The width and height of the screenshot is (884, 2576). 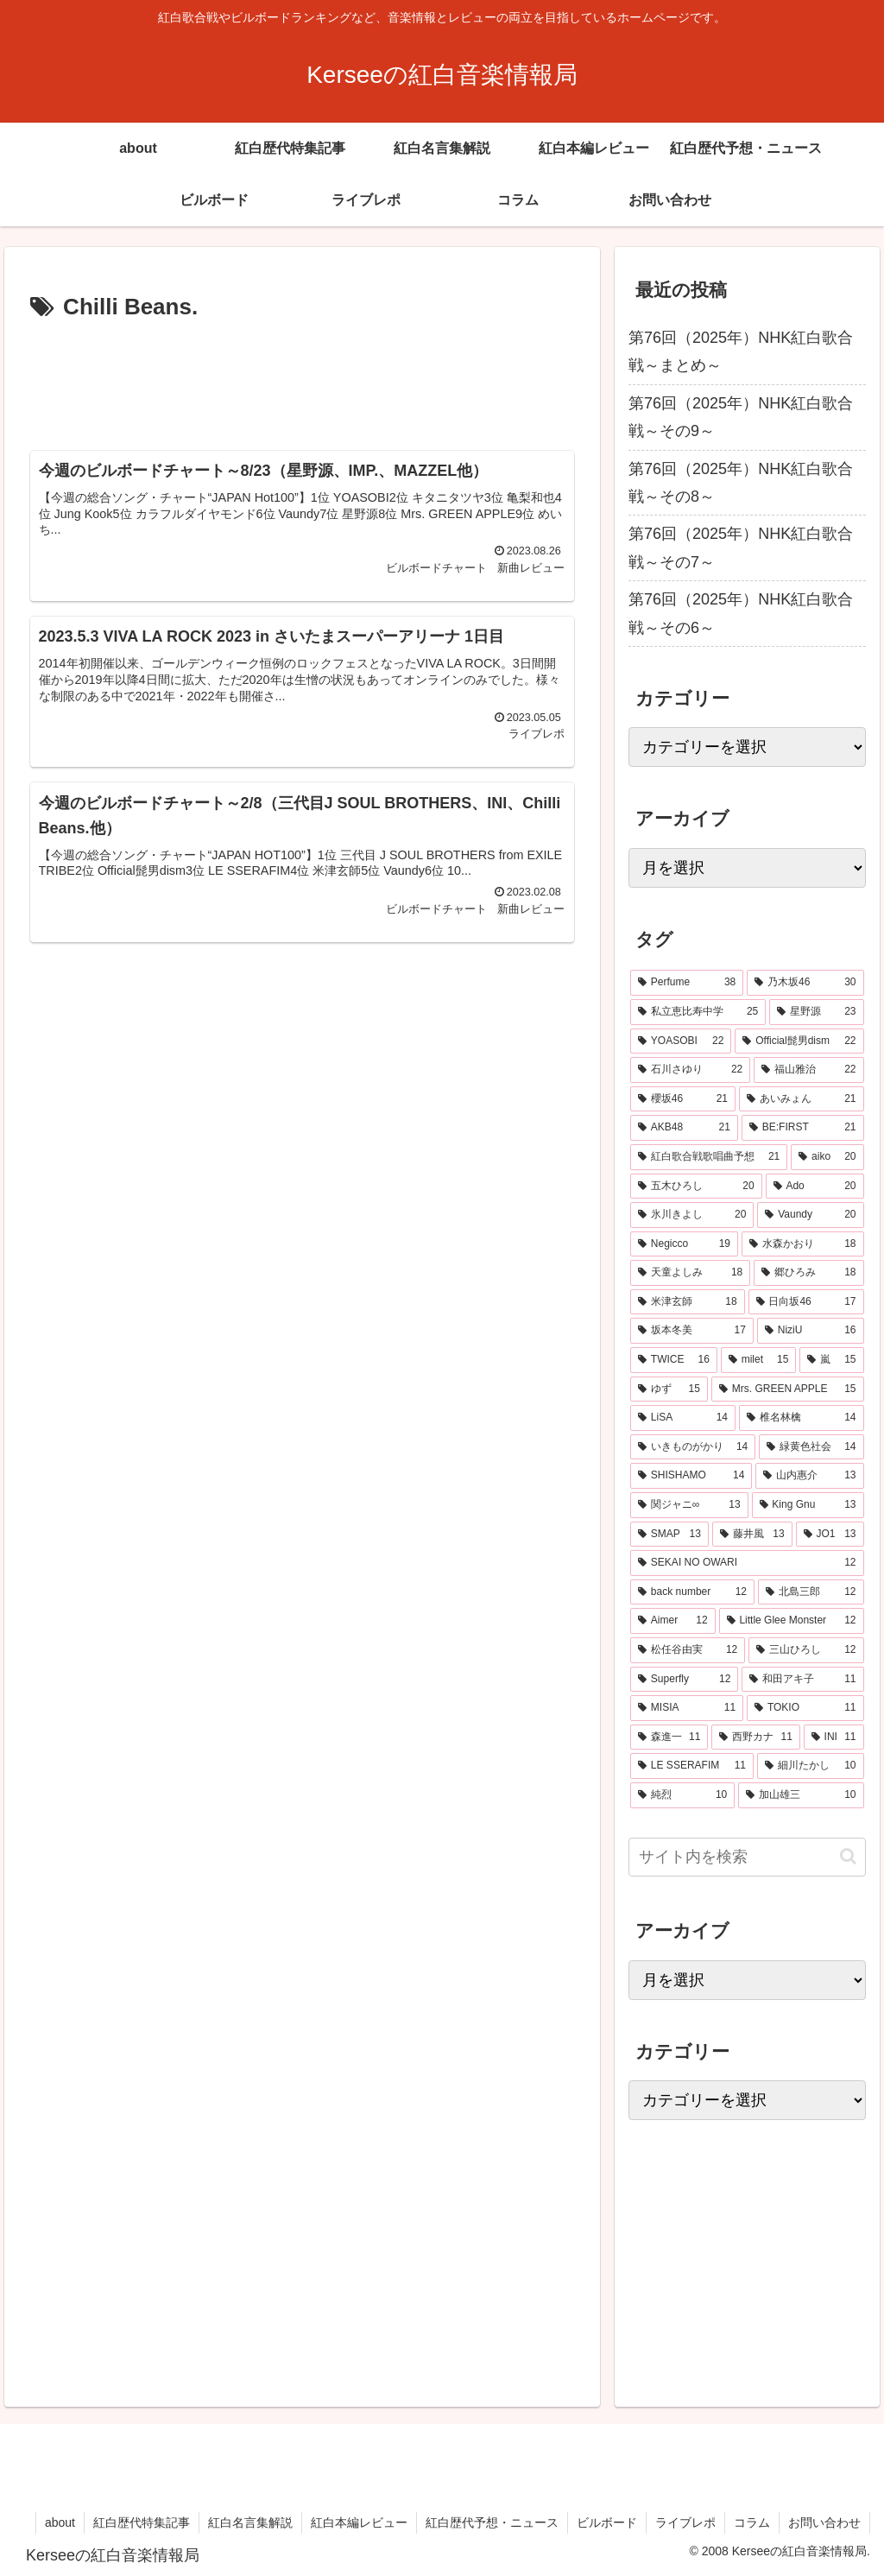 What do you see at coordinates (692, 1331) in the screenshot?
I see `[坂本冬美 (17個の項目)]` at bounding box center [692, 1331].